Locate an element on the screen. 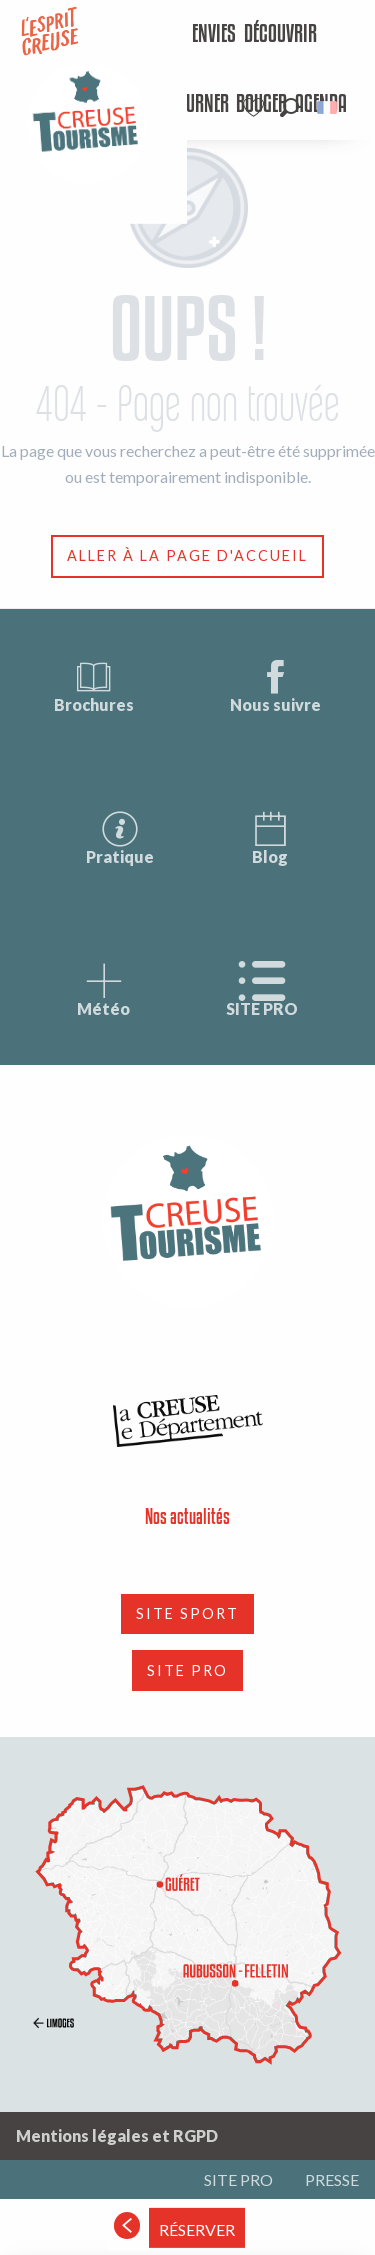 The width and height of the screenshot is (375, 2255). Brochures is located at coordinates (94, 685).